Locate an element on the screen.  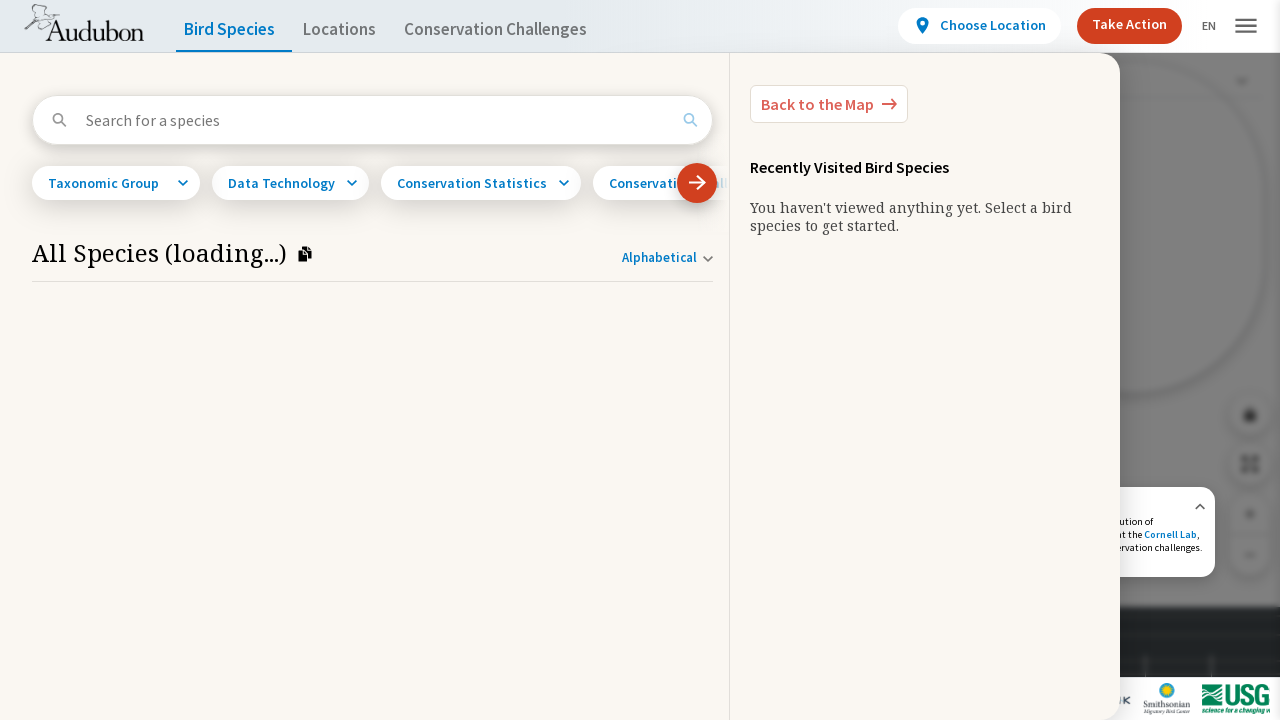
[Sort order] is located at coordinates (667, 257).